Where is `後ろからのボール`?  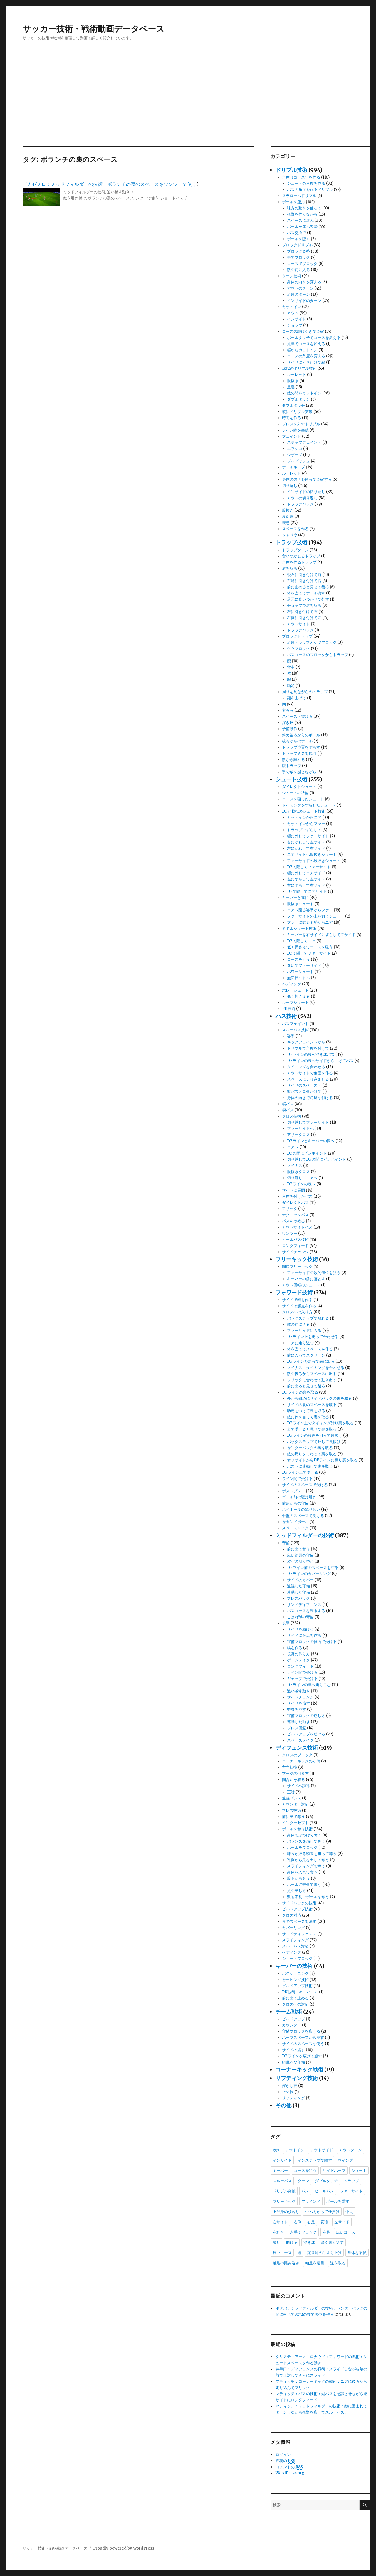
後ろからのボール is located at coordinates (297, 741).